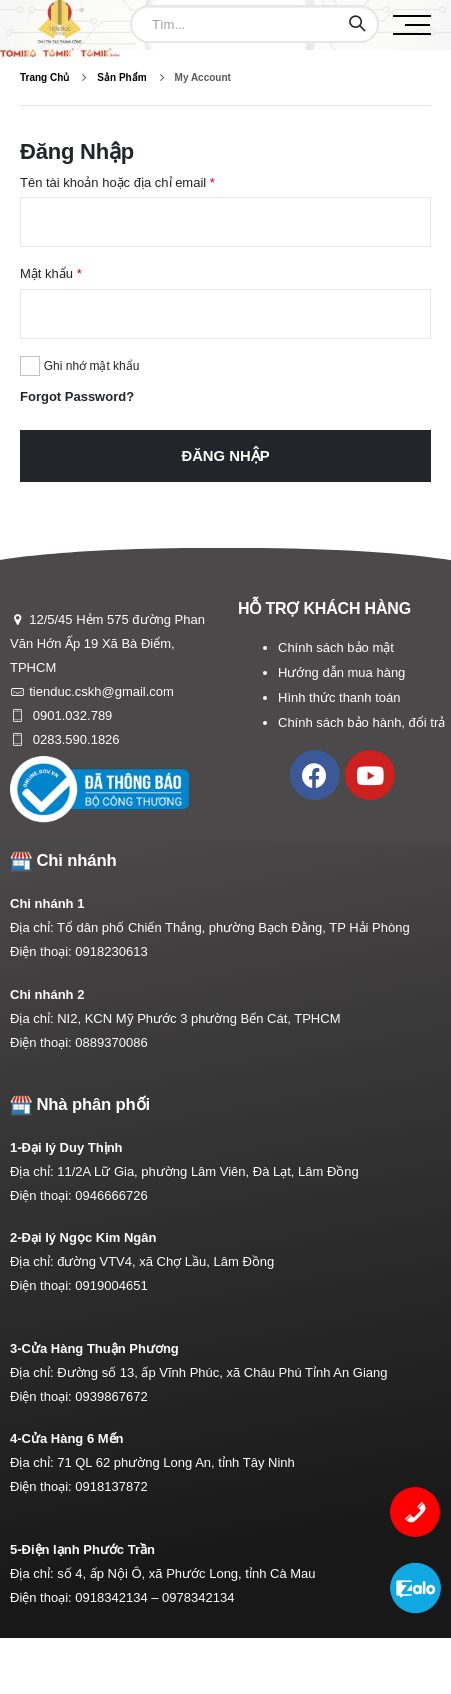 The width and height of the screenshot is (451, 1694). What do you see at coordinates (118, 1597) in the screenshot?
I see `0918342134 –` at bounding box center [118, 1597].